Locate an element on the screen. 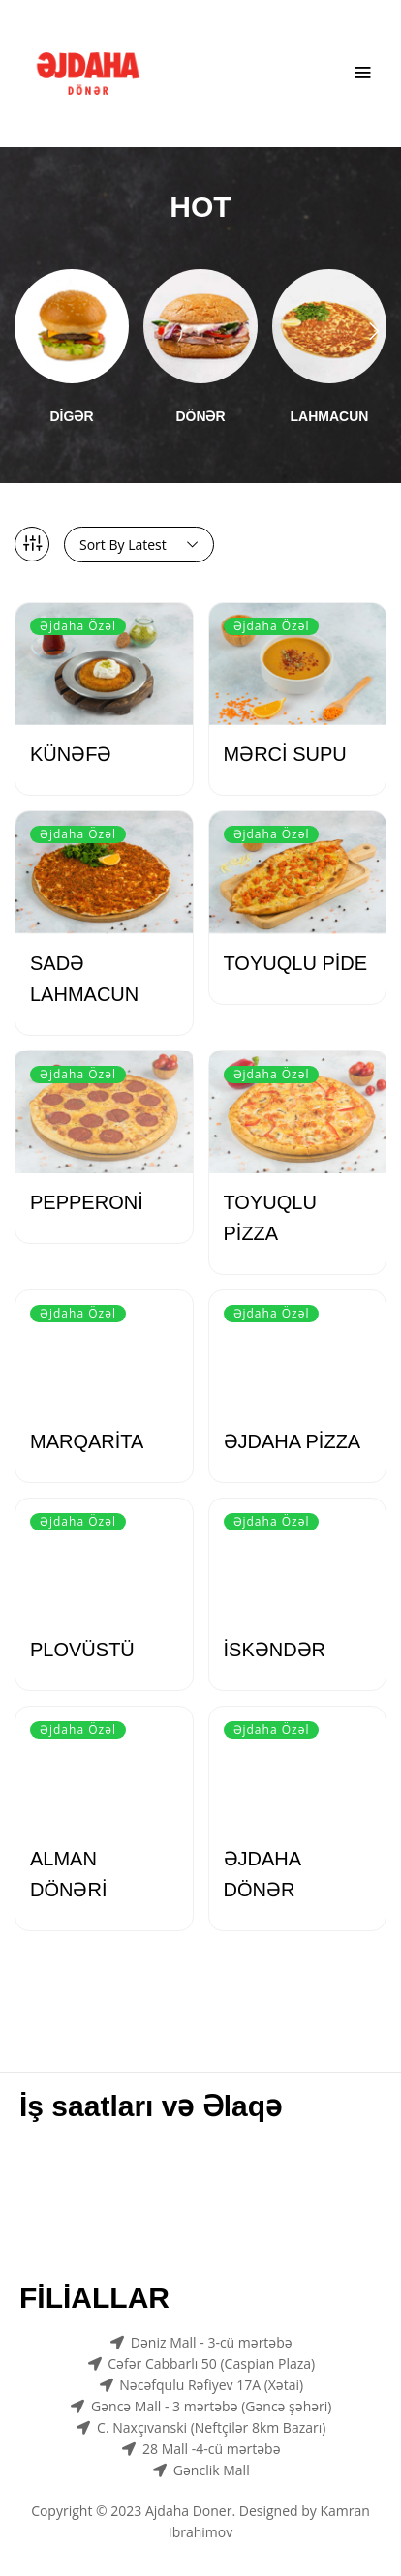  [Visit product category DİGƏR] is located at coordinates (72, 326).